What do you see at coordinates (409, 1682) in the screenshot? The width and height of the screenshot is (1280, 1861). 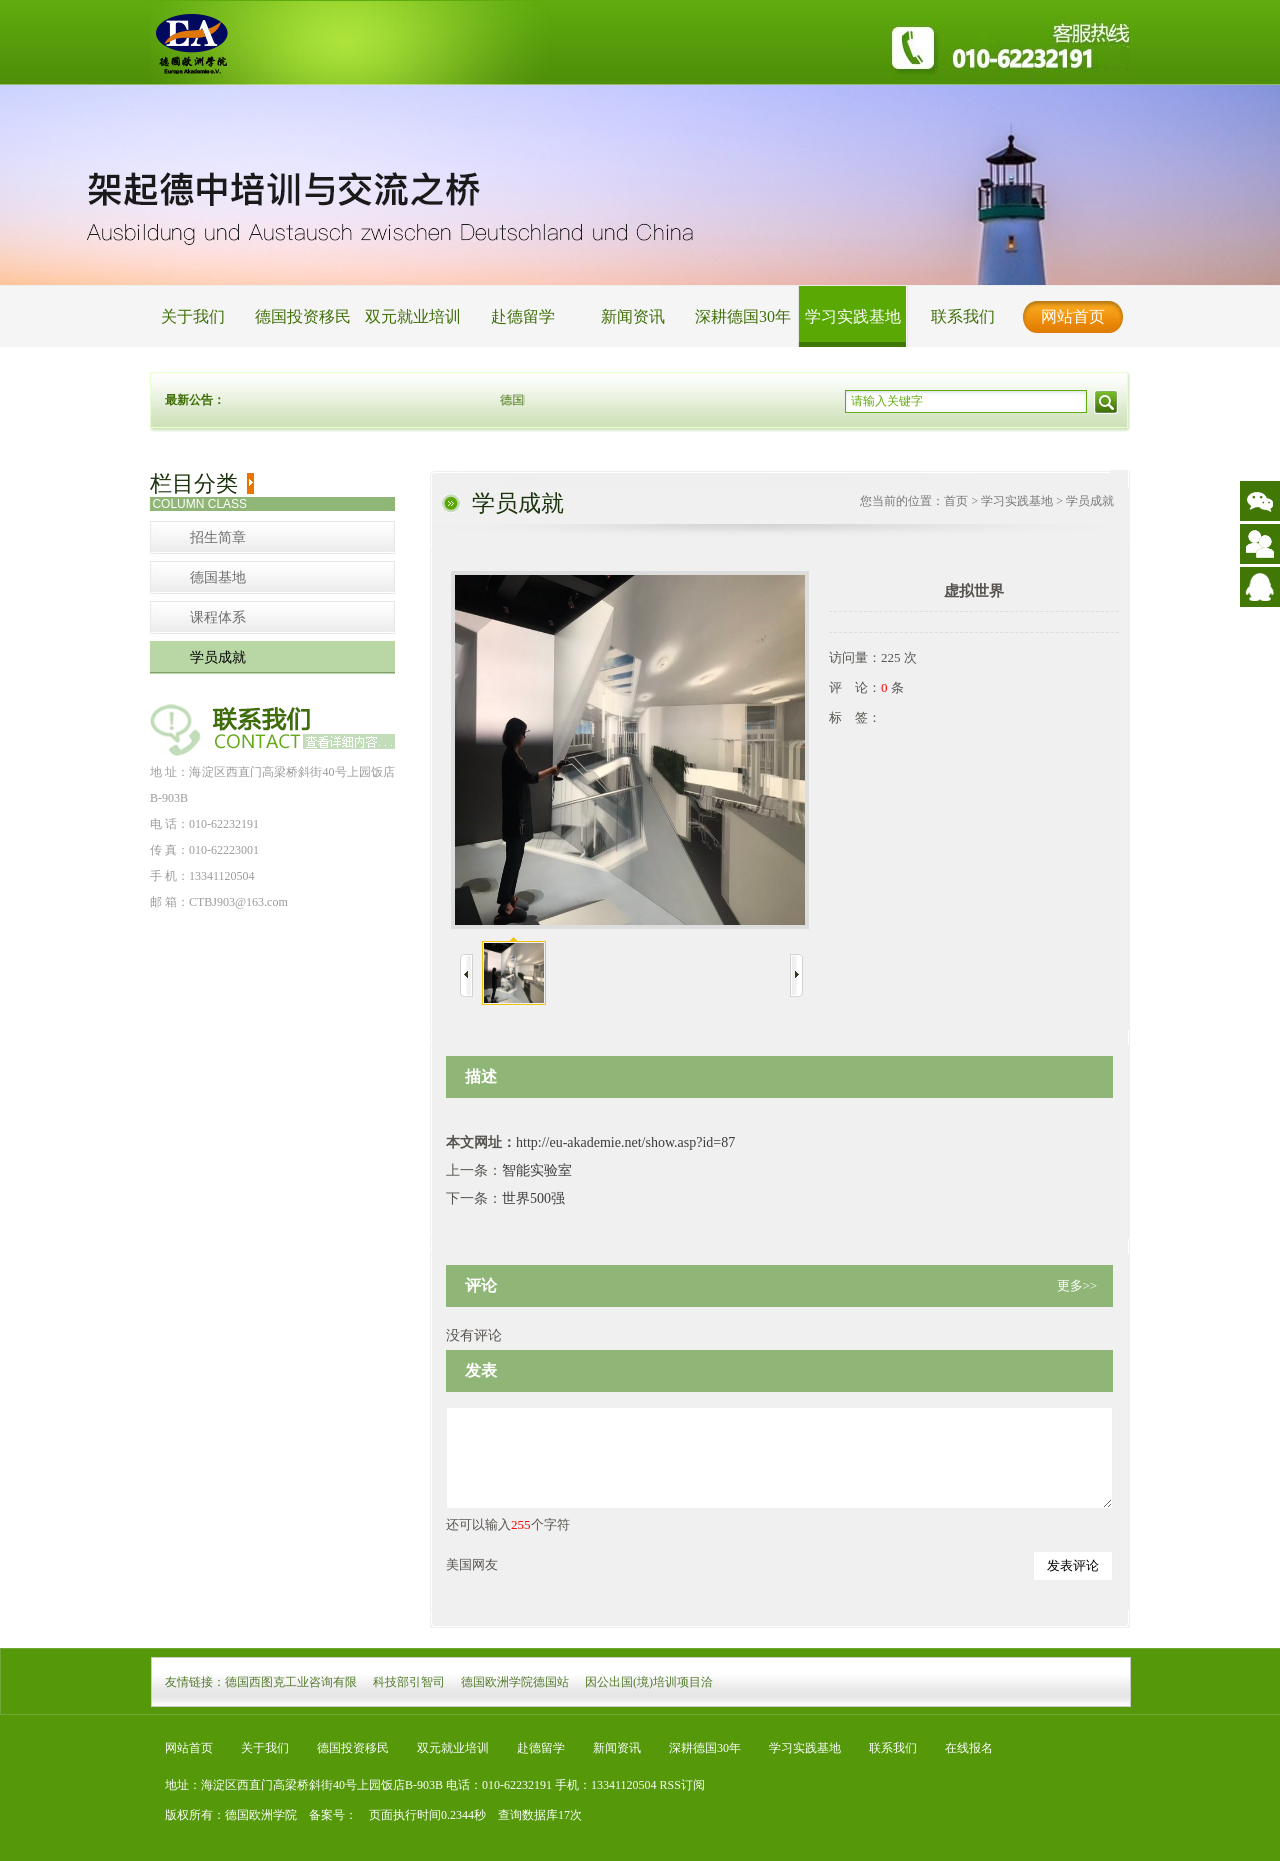 I see `科技部引智司` at bounding box center [409, 1682].